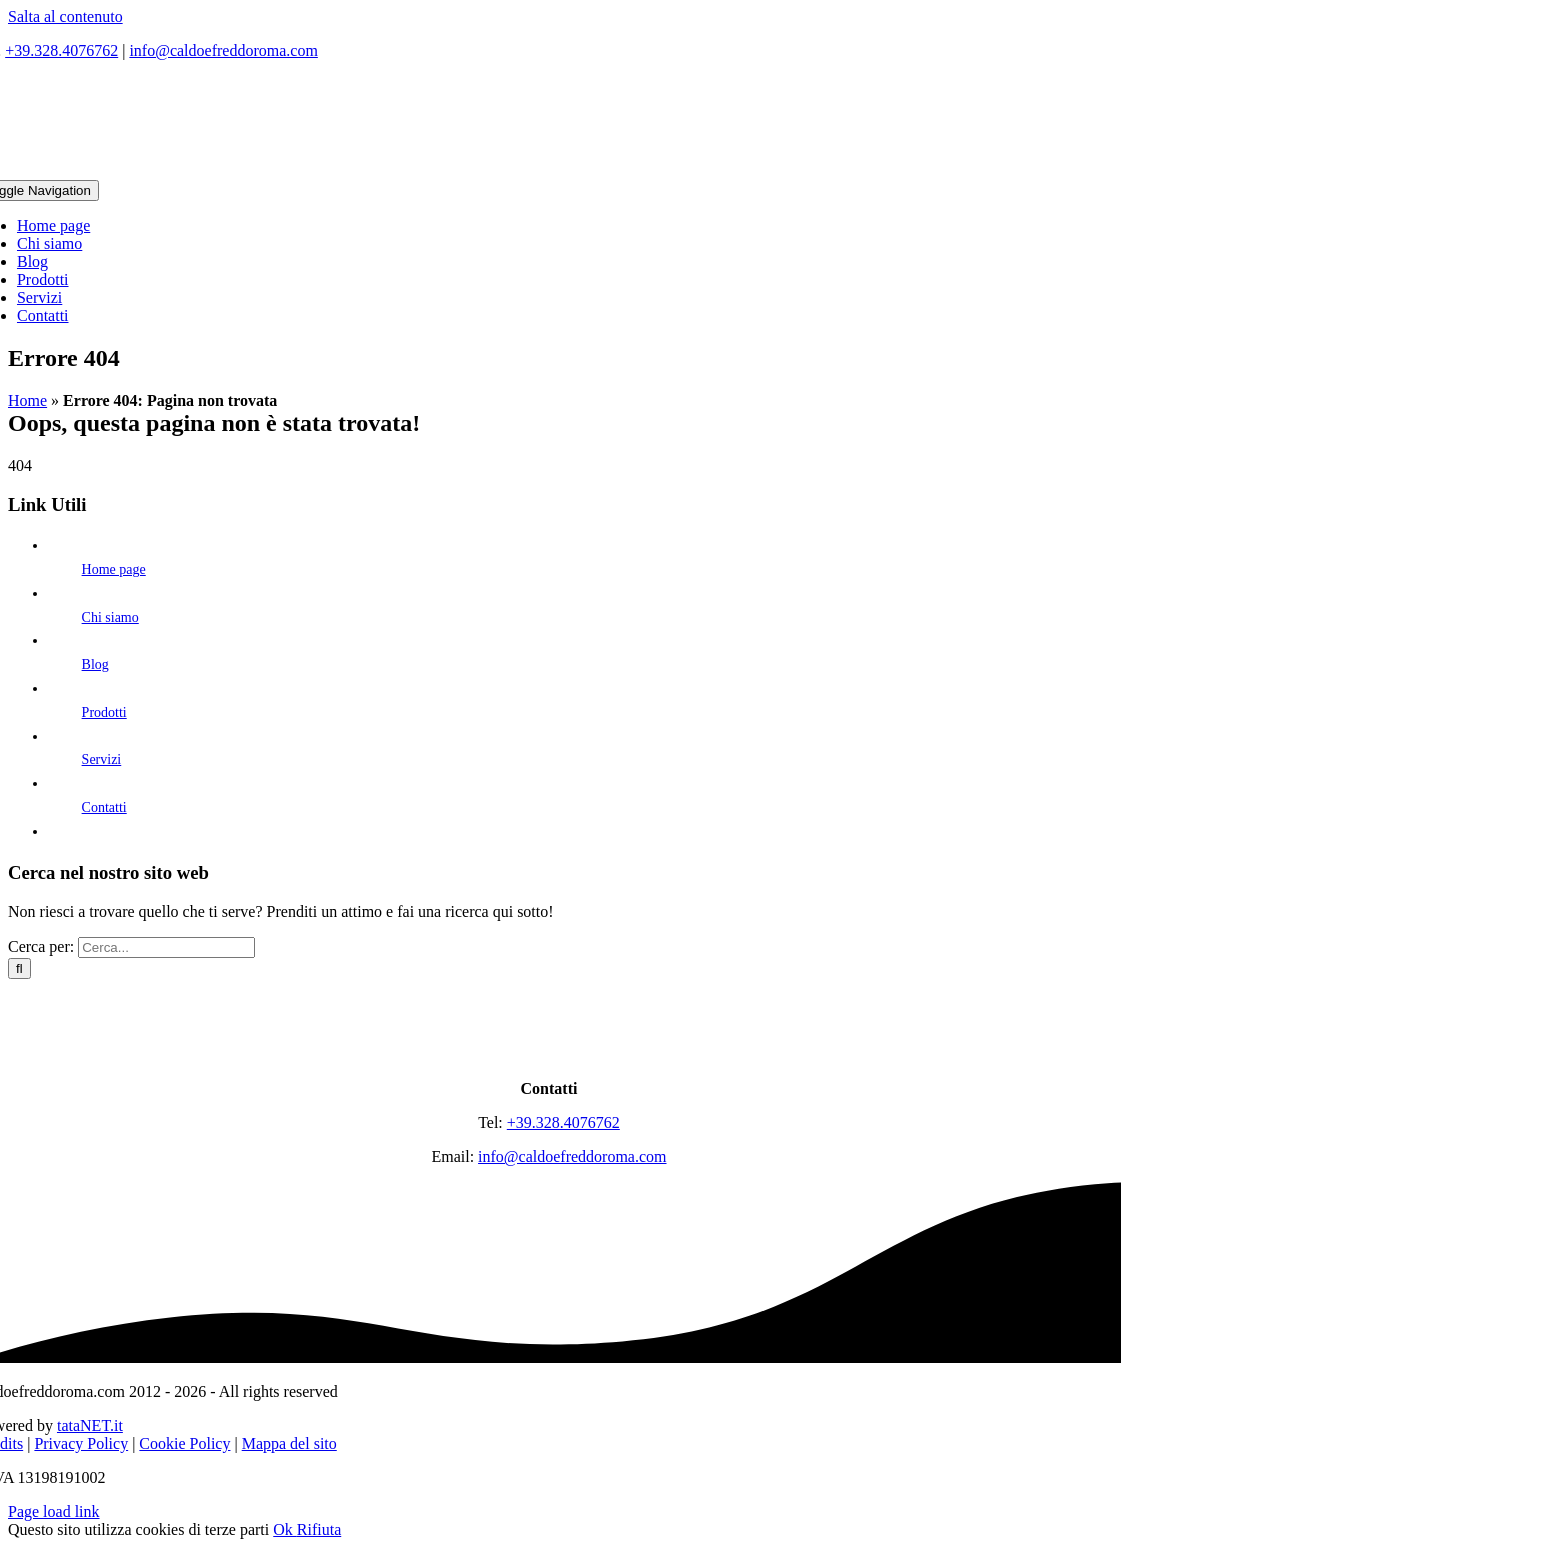  I want to click on Cookie Policy, so click(184, 1443).